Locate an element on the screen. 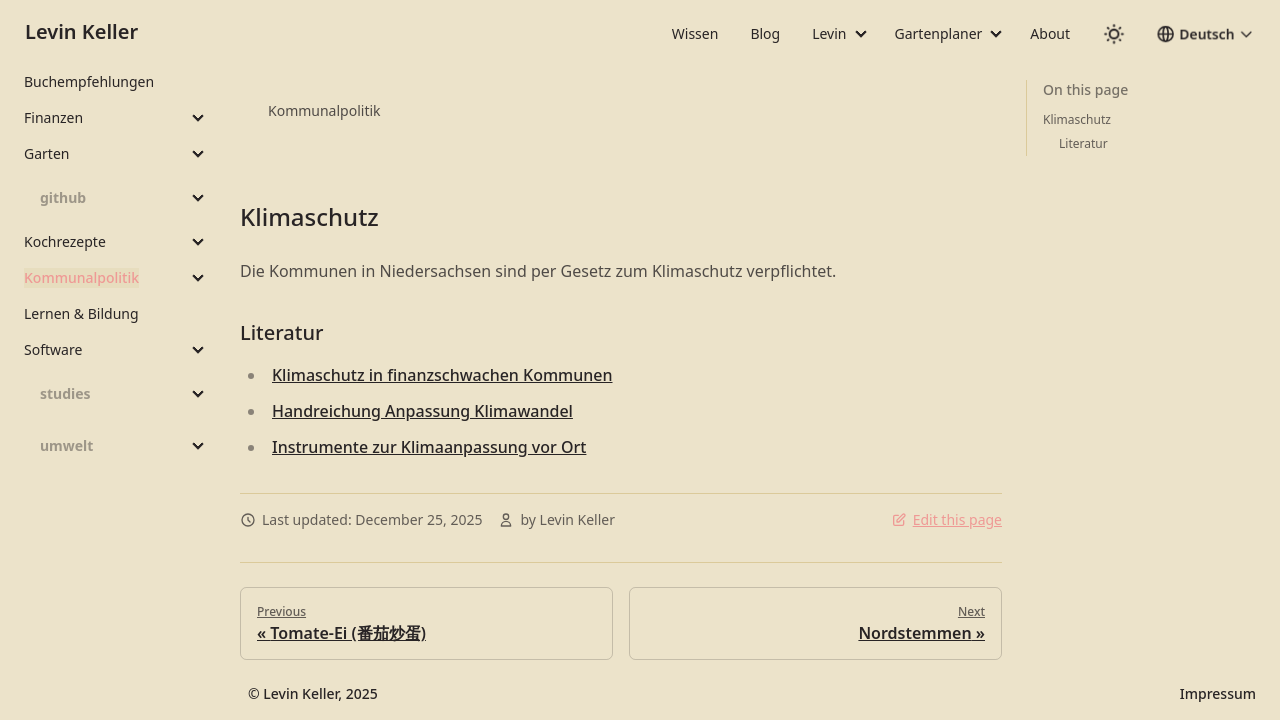  Klimaschutz in finanzschwachen Kommunen is located at coordinates (442, 375).